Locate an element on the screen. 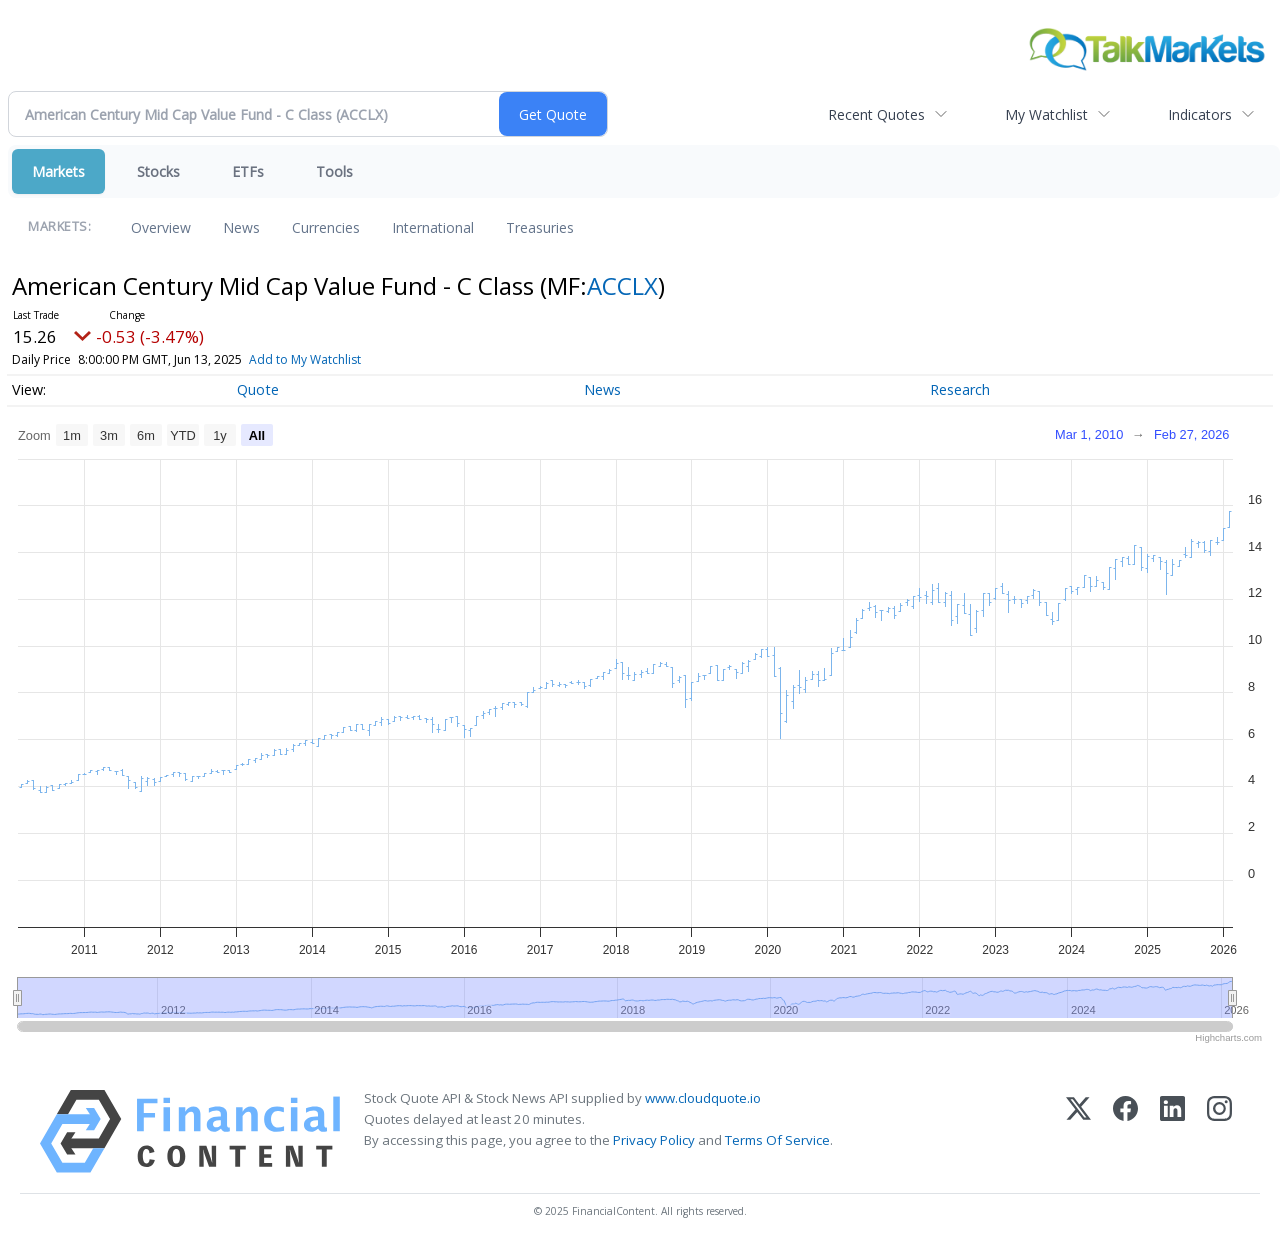 The width and height of the screenshot is (1280, 1250). Overview is located at coordinates (161, 227).